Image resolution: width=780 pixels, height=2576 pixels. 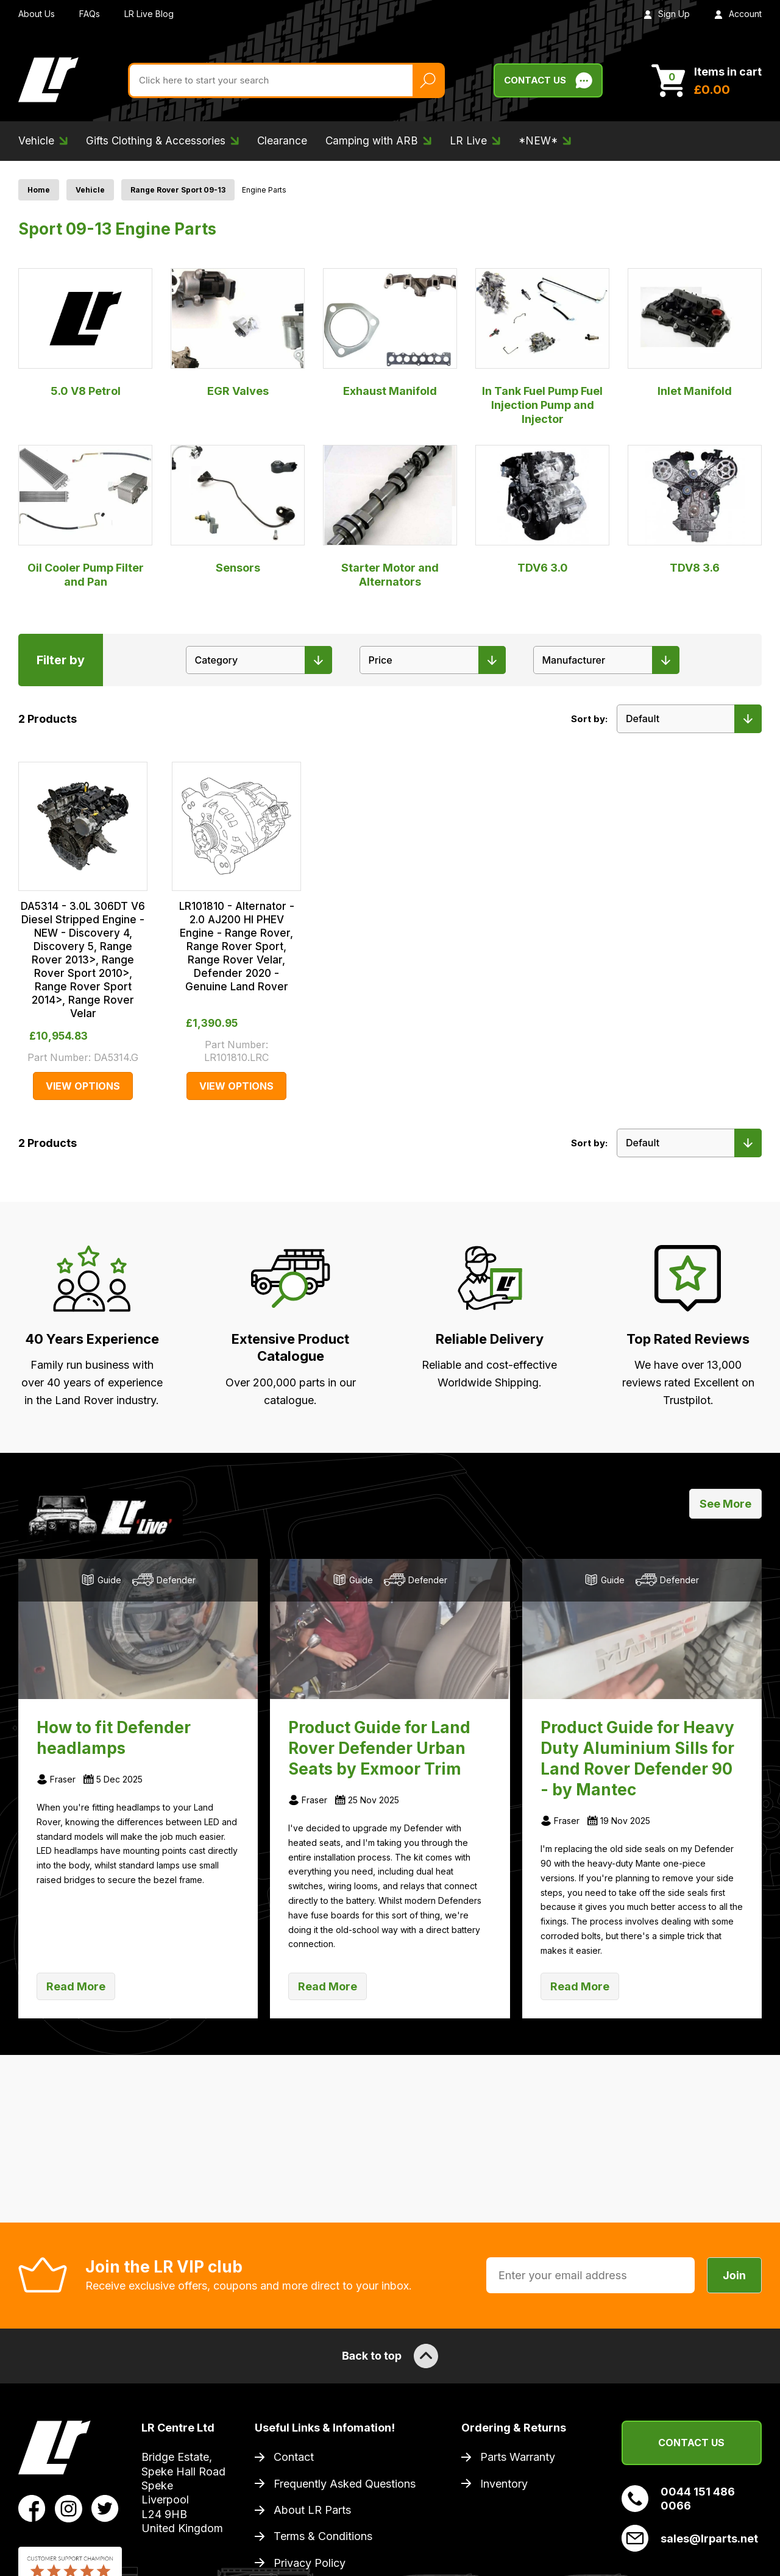 I want to click on Contact Us, so click(x=691, y=2442).